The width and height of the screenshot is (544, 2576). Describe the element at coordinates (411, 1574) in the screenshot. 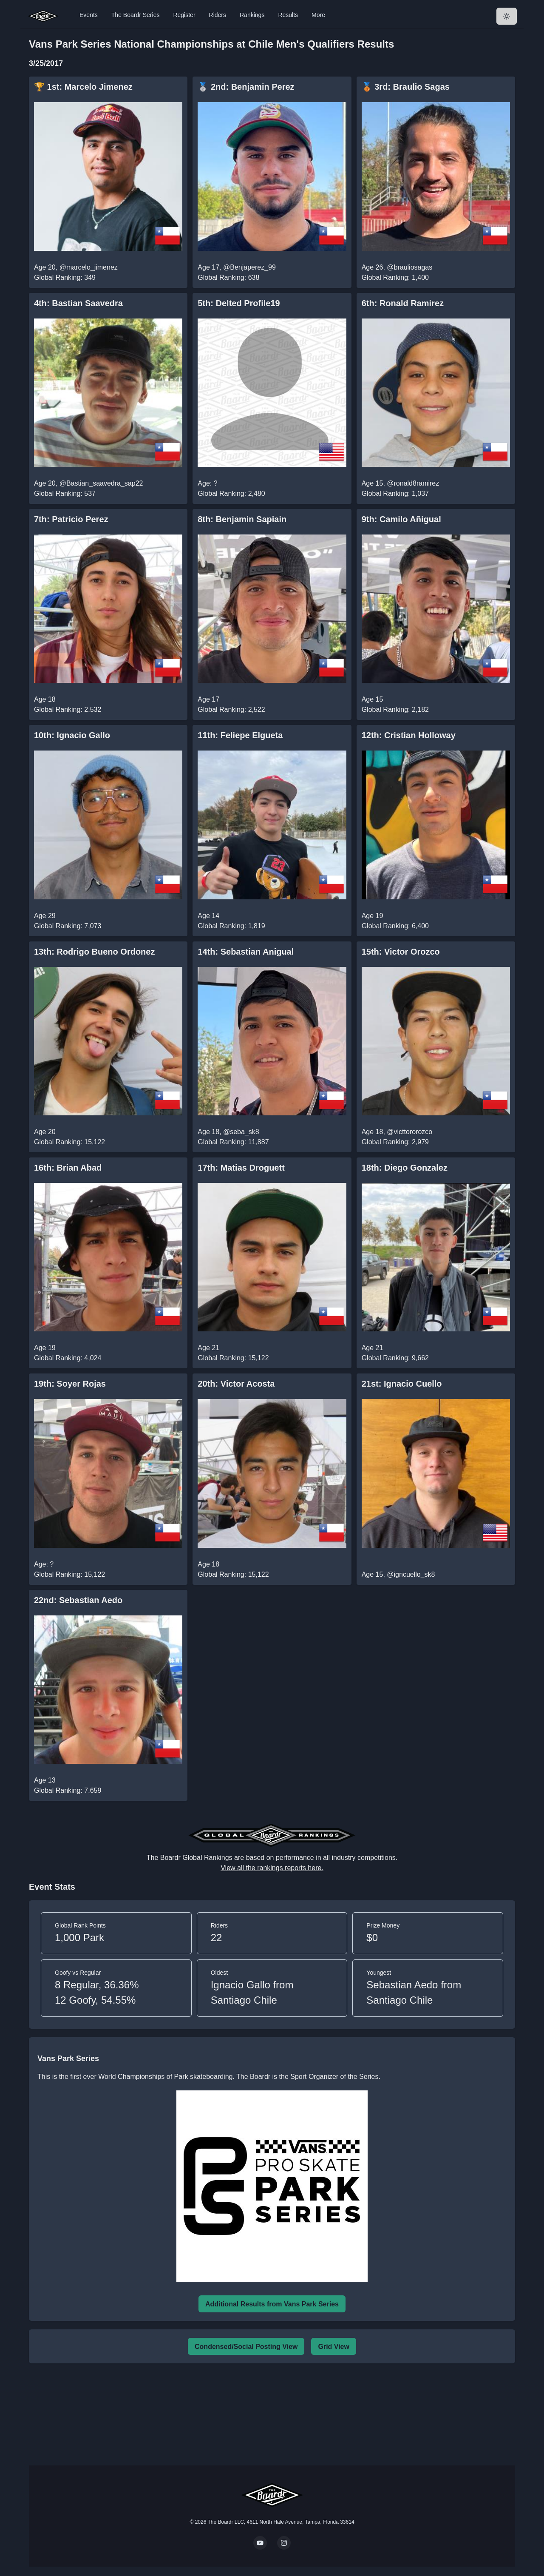

I see `@igncuello_sk8` at that location.